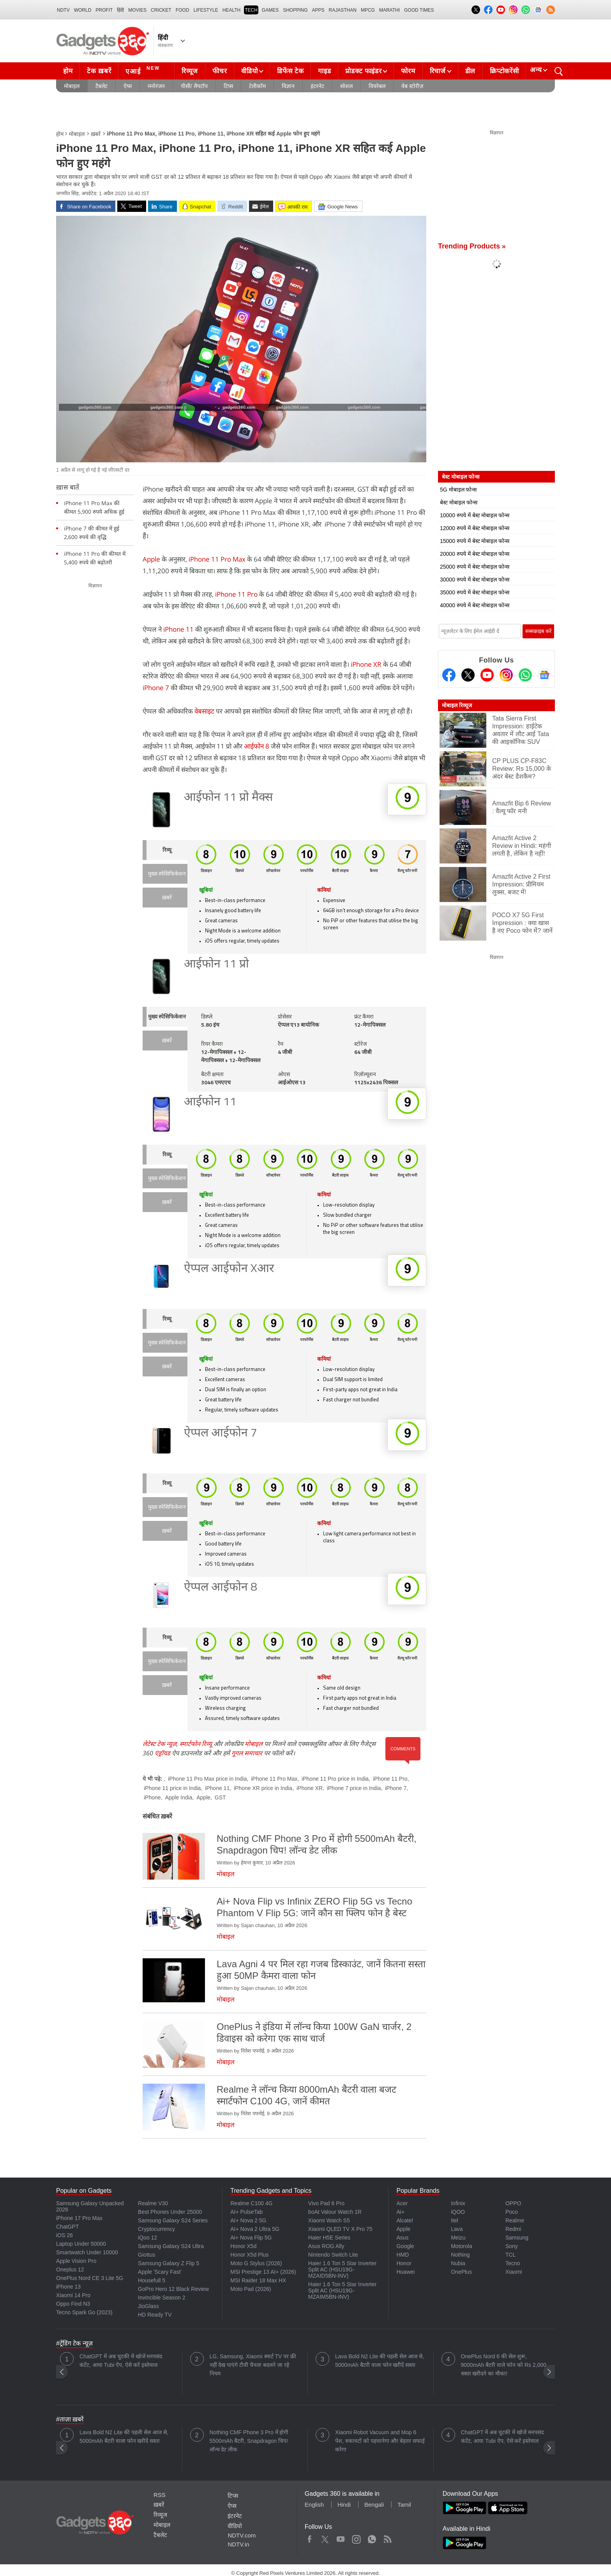 The height and width of the screenshot is (2576, 611). Describe the element at coordinates (474, 554) in the screenshot. I see `20000 रुपये में बेस्ट मोबाइल फोन्स` at that location.